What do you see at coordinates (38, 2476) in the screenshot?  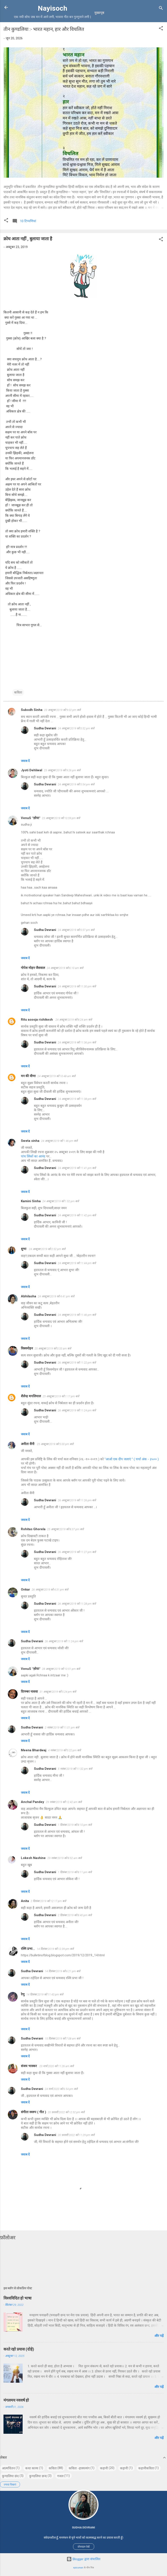 I see `कुण्डलिया छन्द` at bounding box center [38, 2476].